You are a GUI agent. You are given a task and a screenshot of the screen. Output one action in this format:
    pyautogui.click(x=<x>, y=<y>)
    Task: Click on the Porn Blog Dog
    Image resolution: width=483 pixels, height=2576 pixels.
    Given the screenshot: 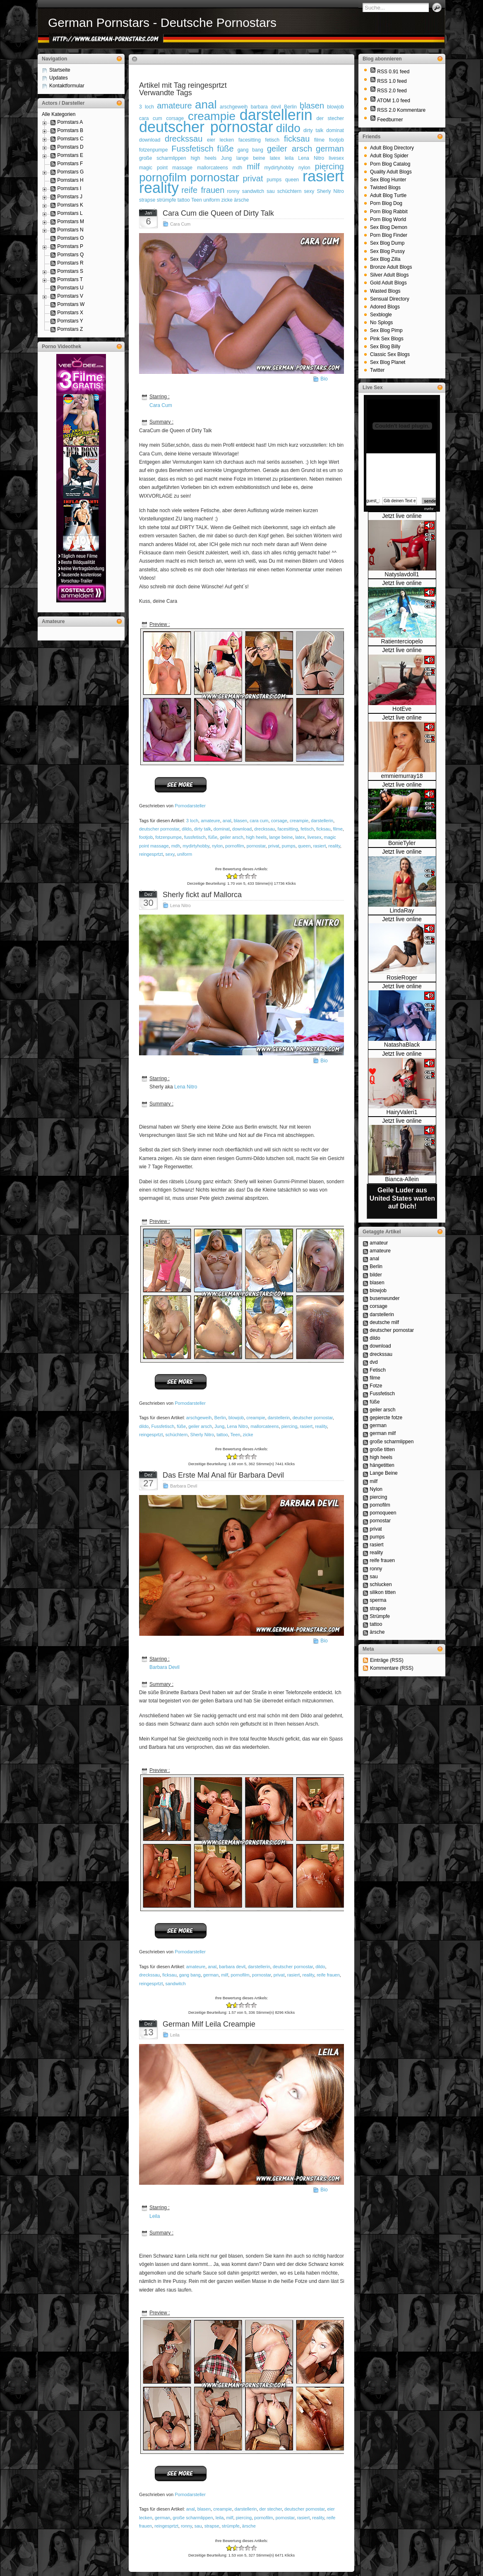 What is the action you would take?
    pyautogui.click(x=386, y=203)
    